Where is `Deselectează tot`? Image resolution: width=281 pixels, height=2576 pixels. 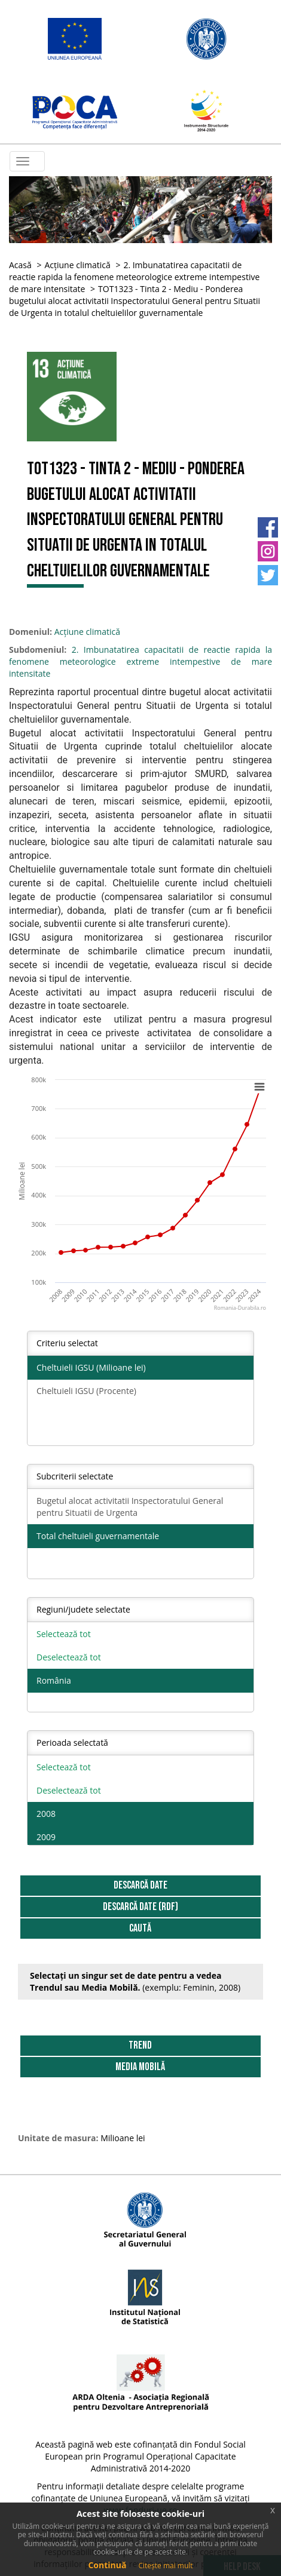 Deselectează tot is located at coordinates (68, 1657).